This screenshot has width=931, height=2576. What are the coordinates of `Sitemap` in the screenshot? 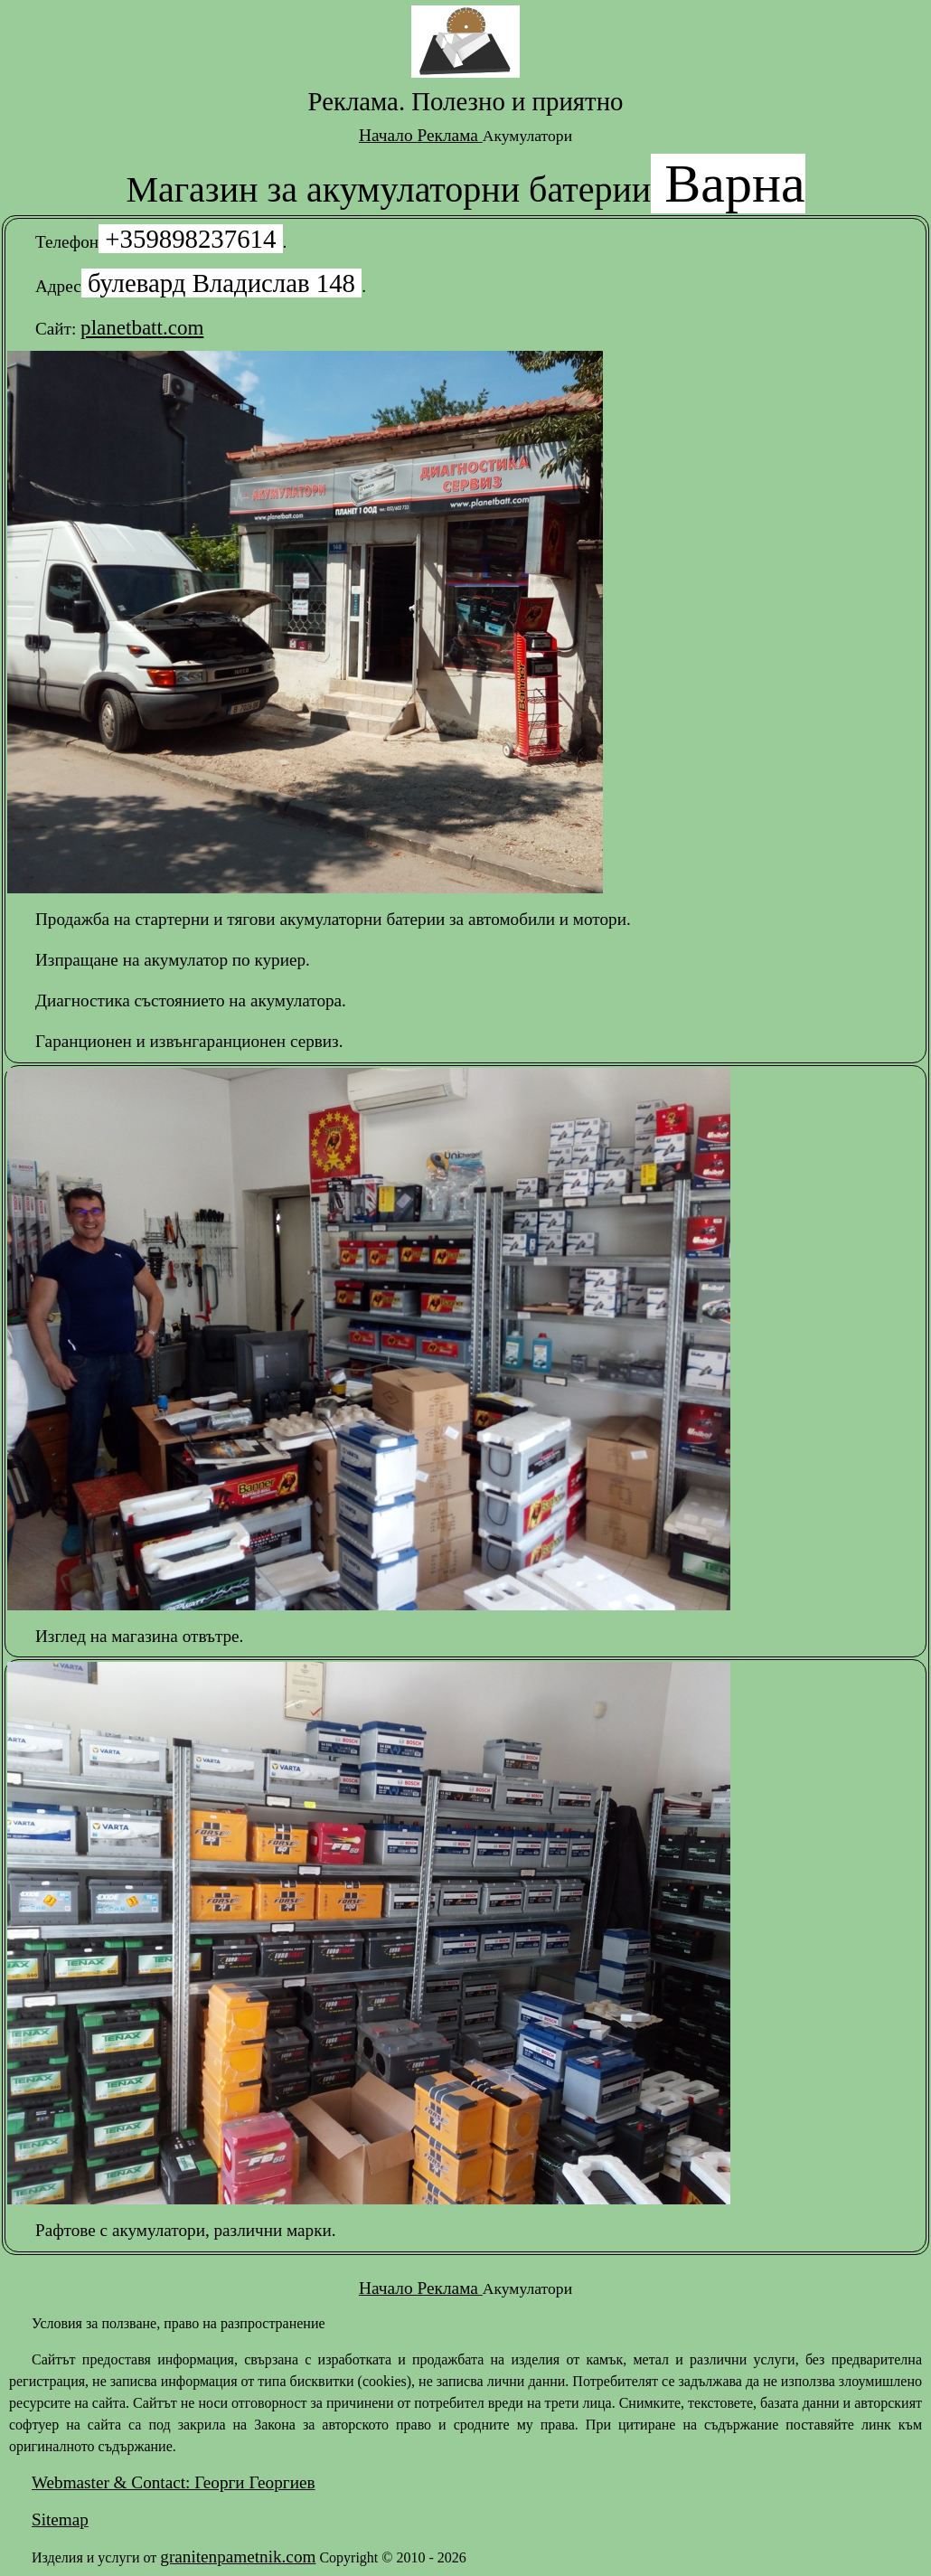 It's located at (60, 2519).